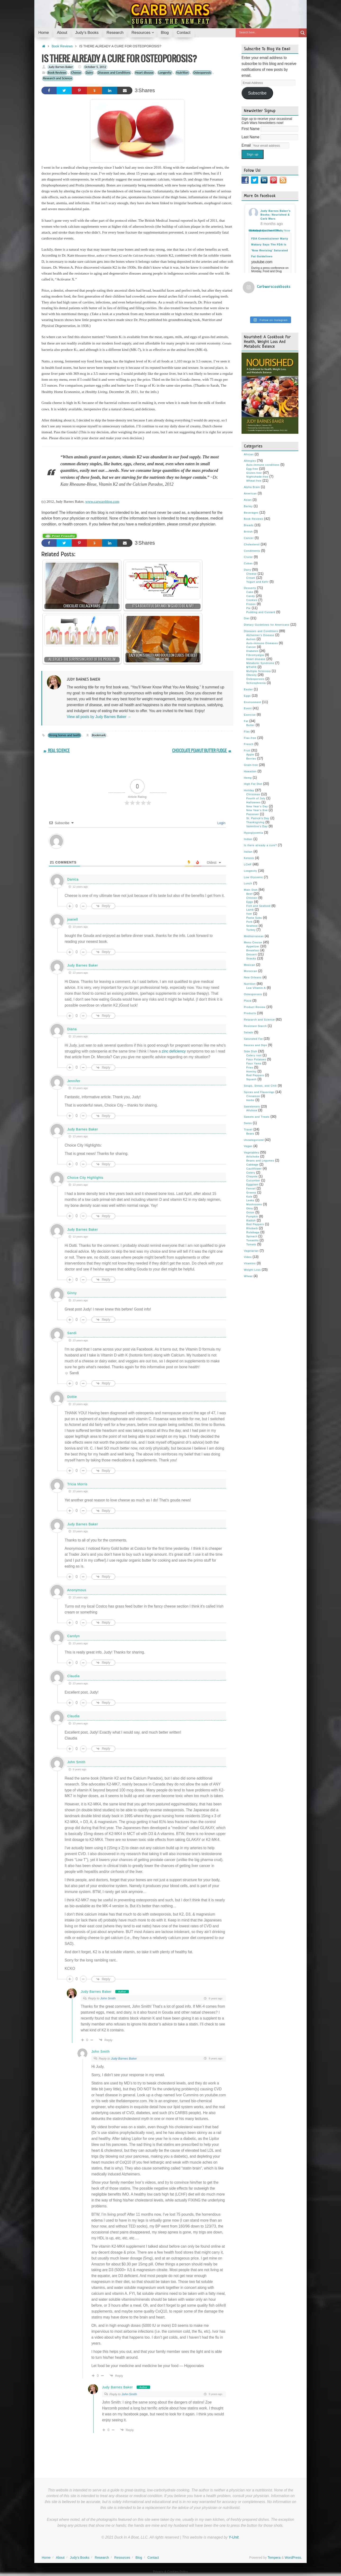 This screenshot has width=341, height=2576. Describe the element at coordinates (254, 917) in the screenshot. I see `Pasta Subs` at that location.